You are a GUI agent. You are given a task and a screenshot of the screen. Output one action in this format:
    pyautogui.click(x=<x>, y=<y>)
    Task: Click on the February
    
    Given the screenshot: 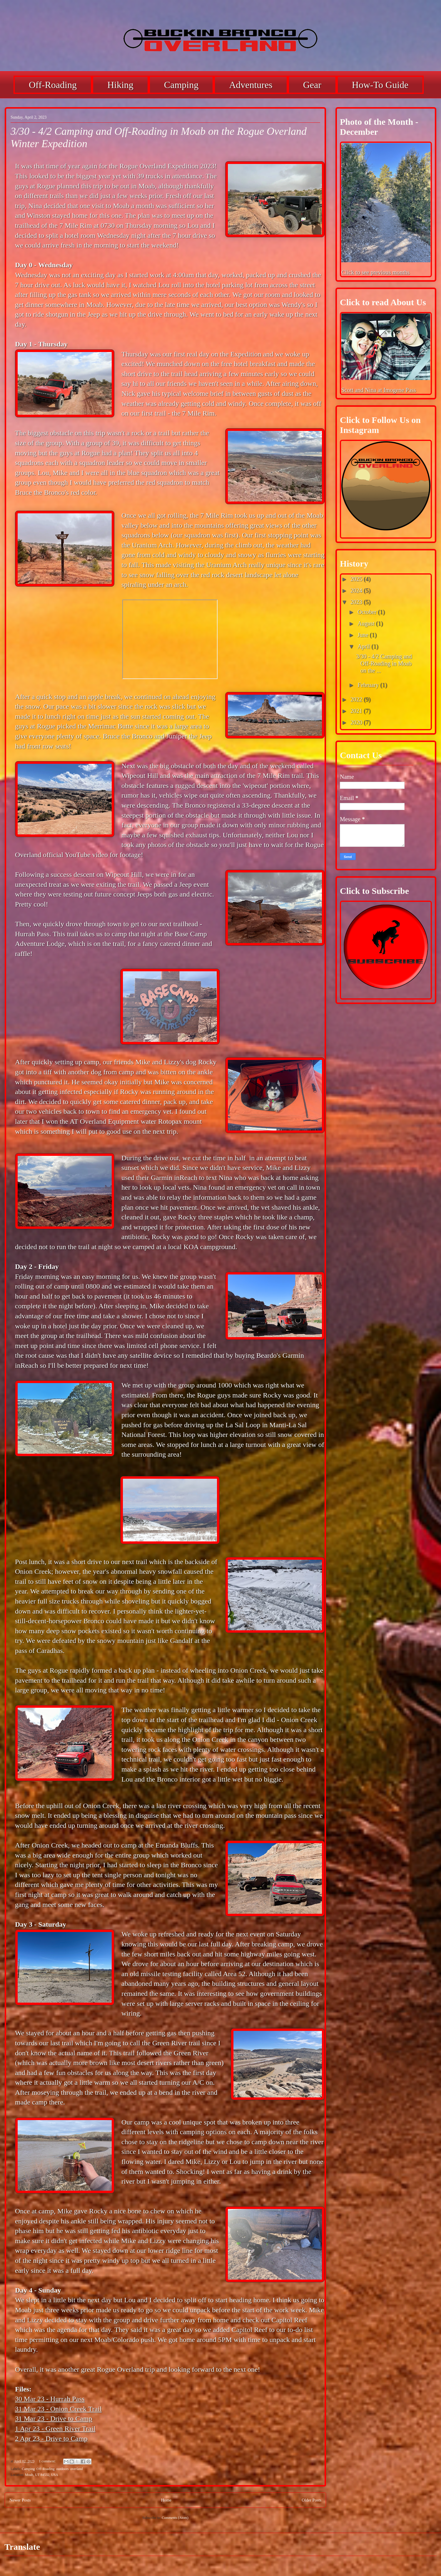 What is the action you would take?
    pyautogui.click(x=369, y=685)
    